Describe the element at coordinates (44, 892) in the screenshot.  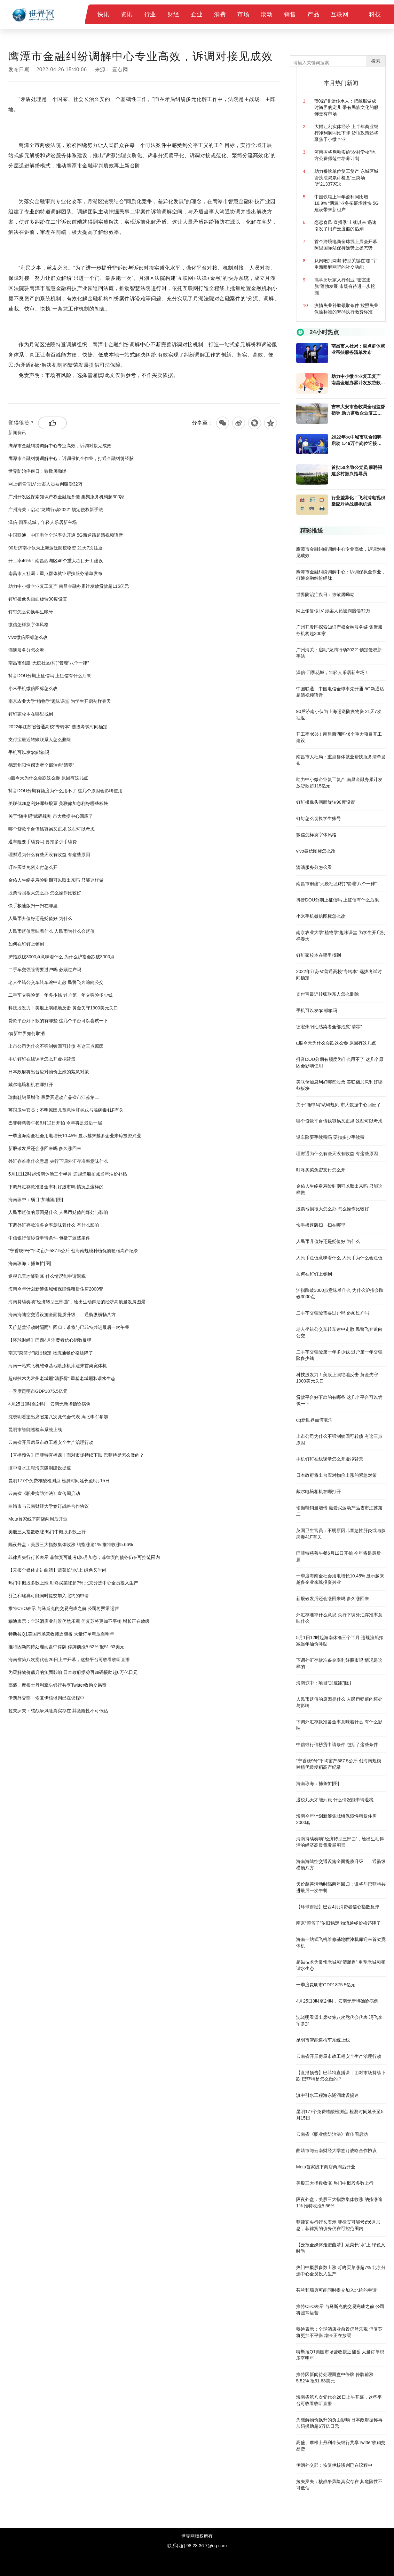
I see `股票亏损很大怎么办 怎么操作比较好` at that location.